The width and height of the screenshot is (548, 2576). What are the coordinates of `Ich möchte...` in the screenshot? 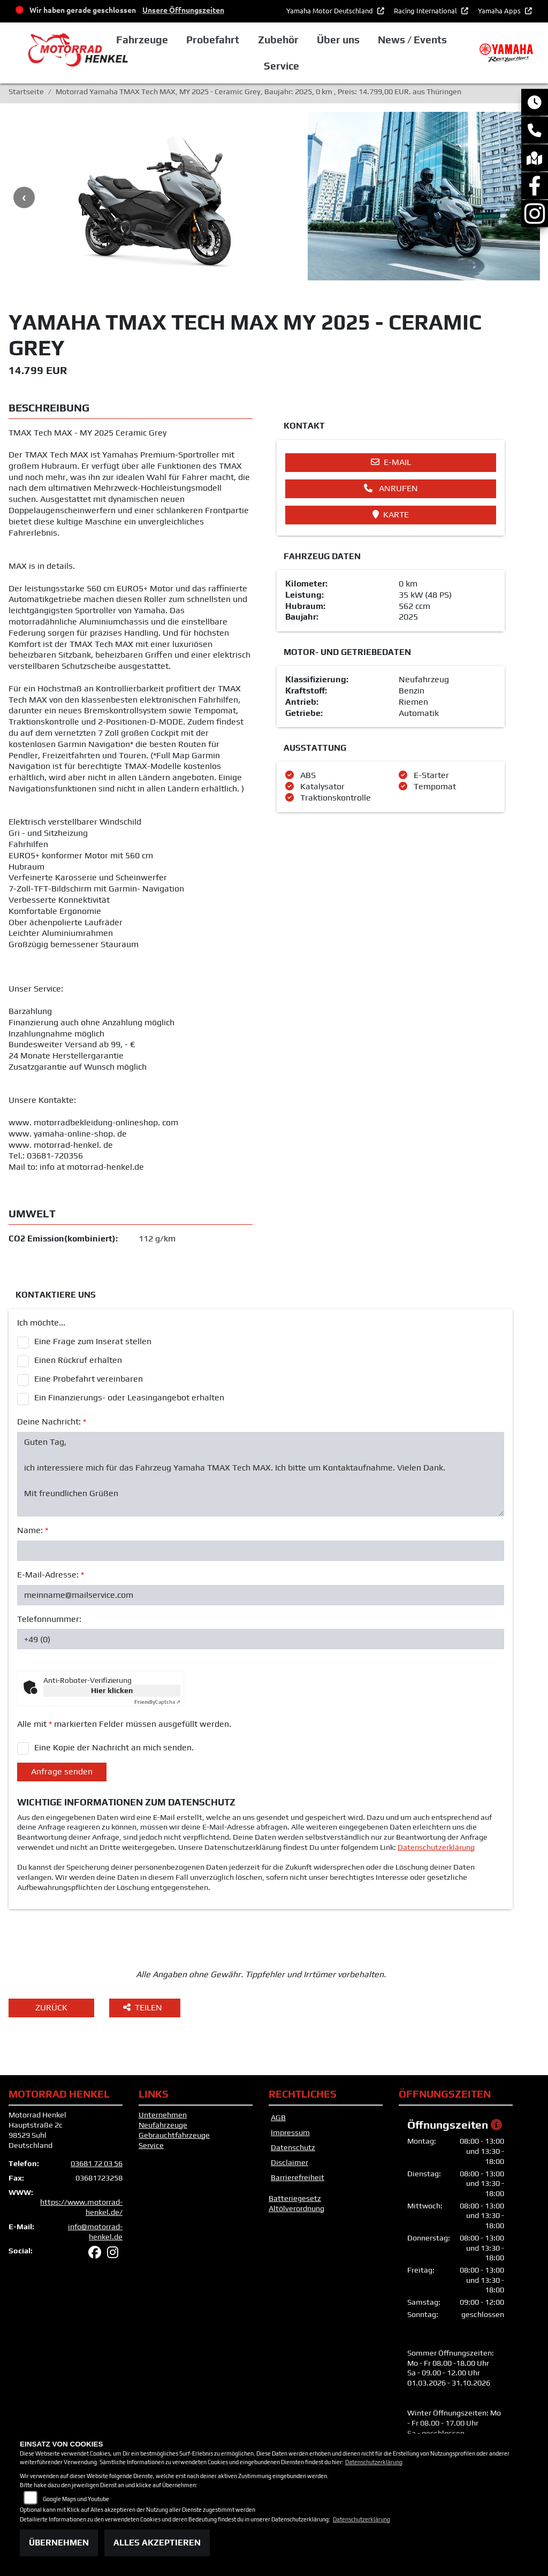 It's located at (41, 1322).